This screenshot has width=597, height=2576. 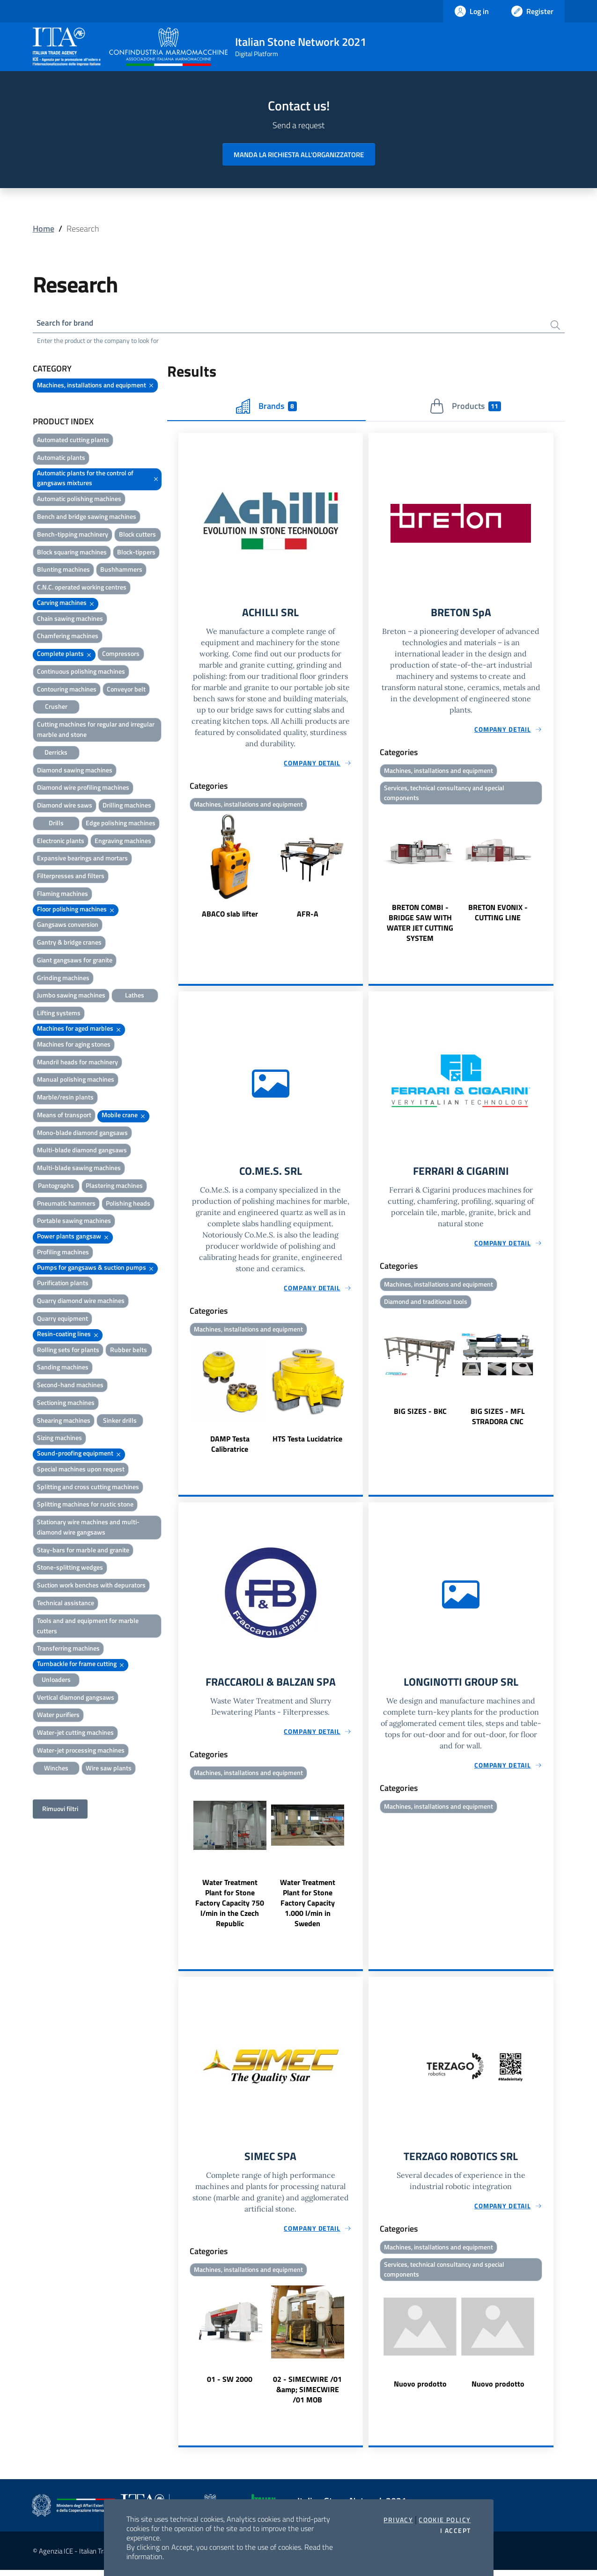 What do you see at coordinates (229, 1908) in the screenshot?
I see `Water Treatment Plant for Stone Factory Capacity 750 l/min in the Czech Republic` at bounding box center [229, 1908].